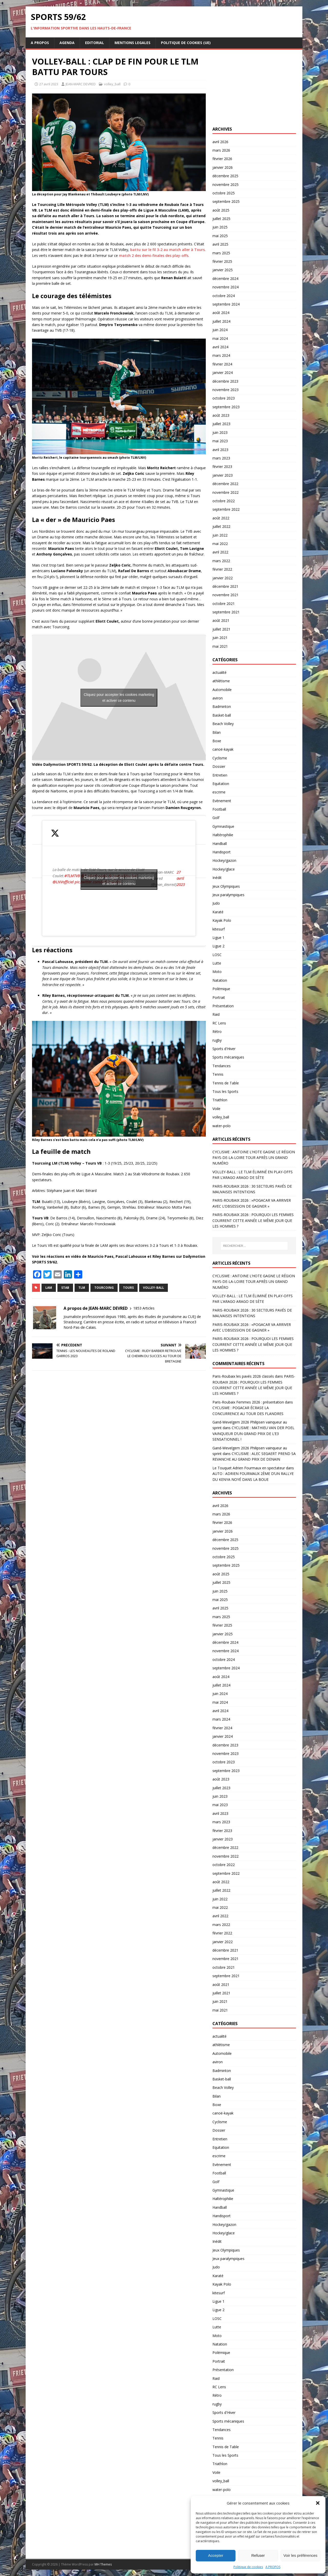 The width and height of the screenshot is (328, 2576). Describe the element at coordinates (218, 937) in the screenshot. I see `Ligue 1` at that location.